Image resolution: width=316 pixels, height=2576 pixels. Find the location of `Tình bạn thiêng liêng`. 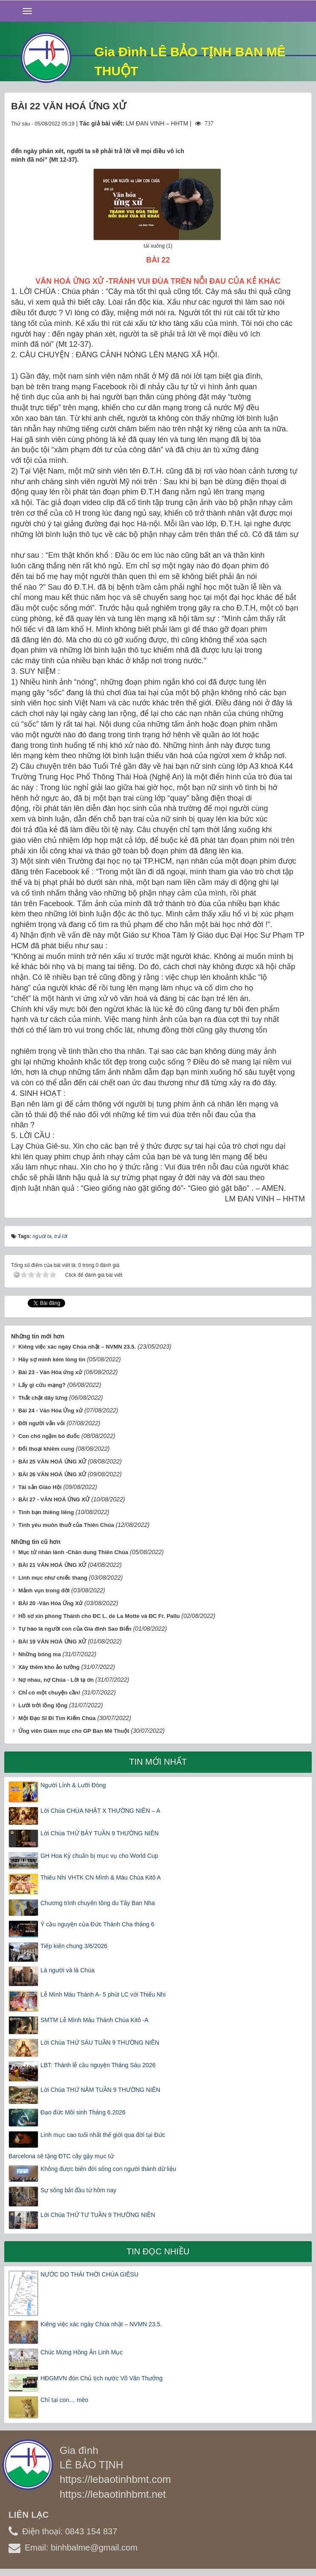

Tình bạn thiêng liêng is located at coordinates (46, 1512).